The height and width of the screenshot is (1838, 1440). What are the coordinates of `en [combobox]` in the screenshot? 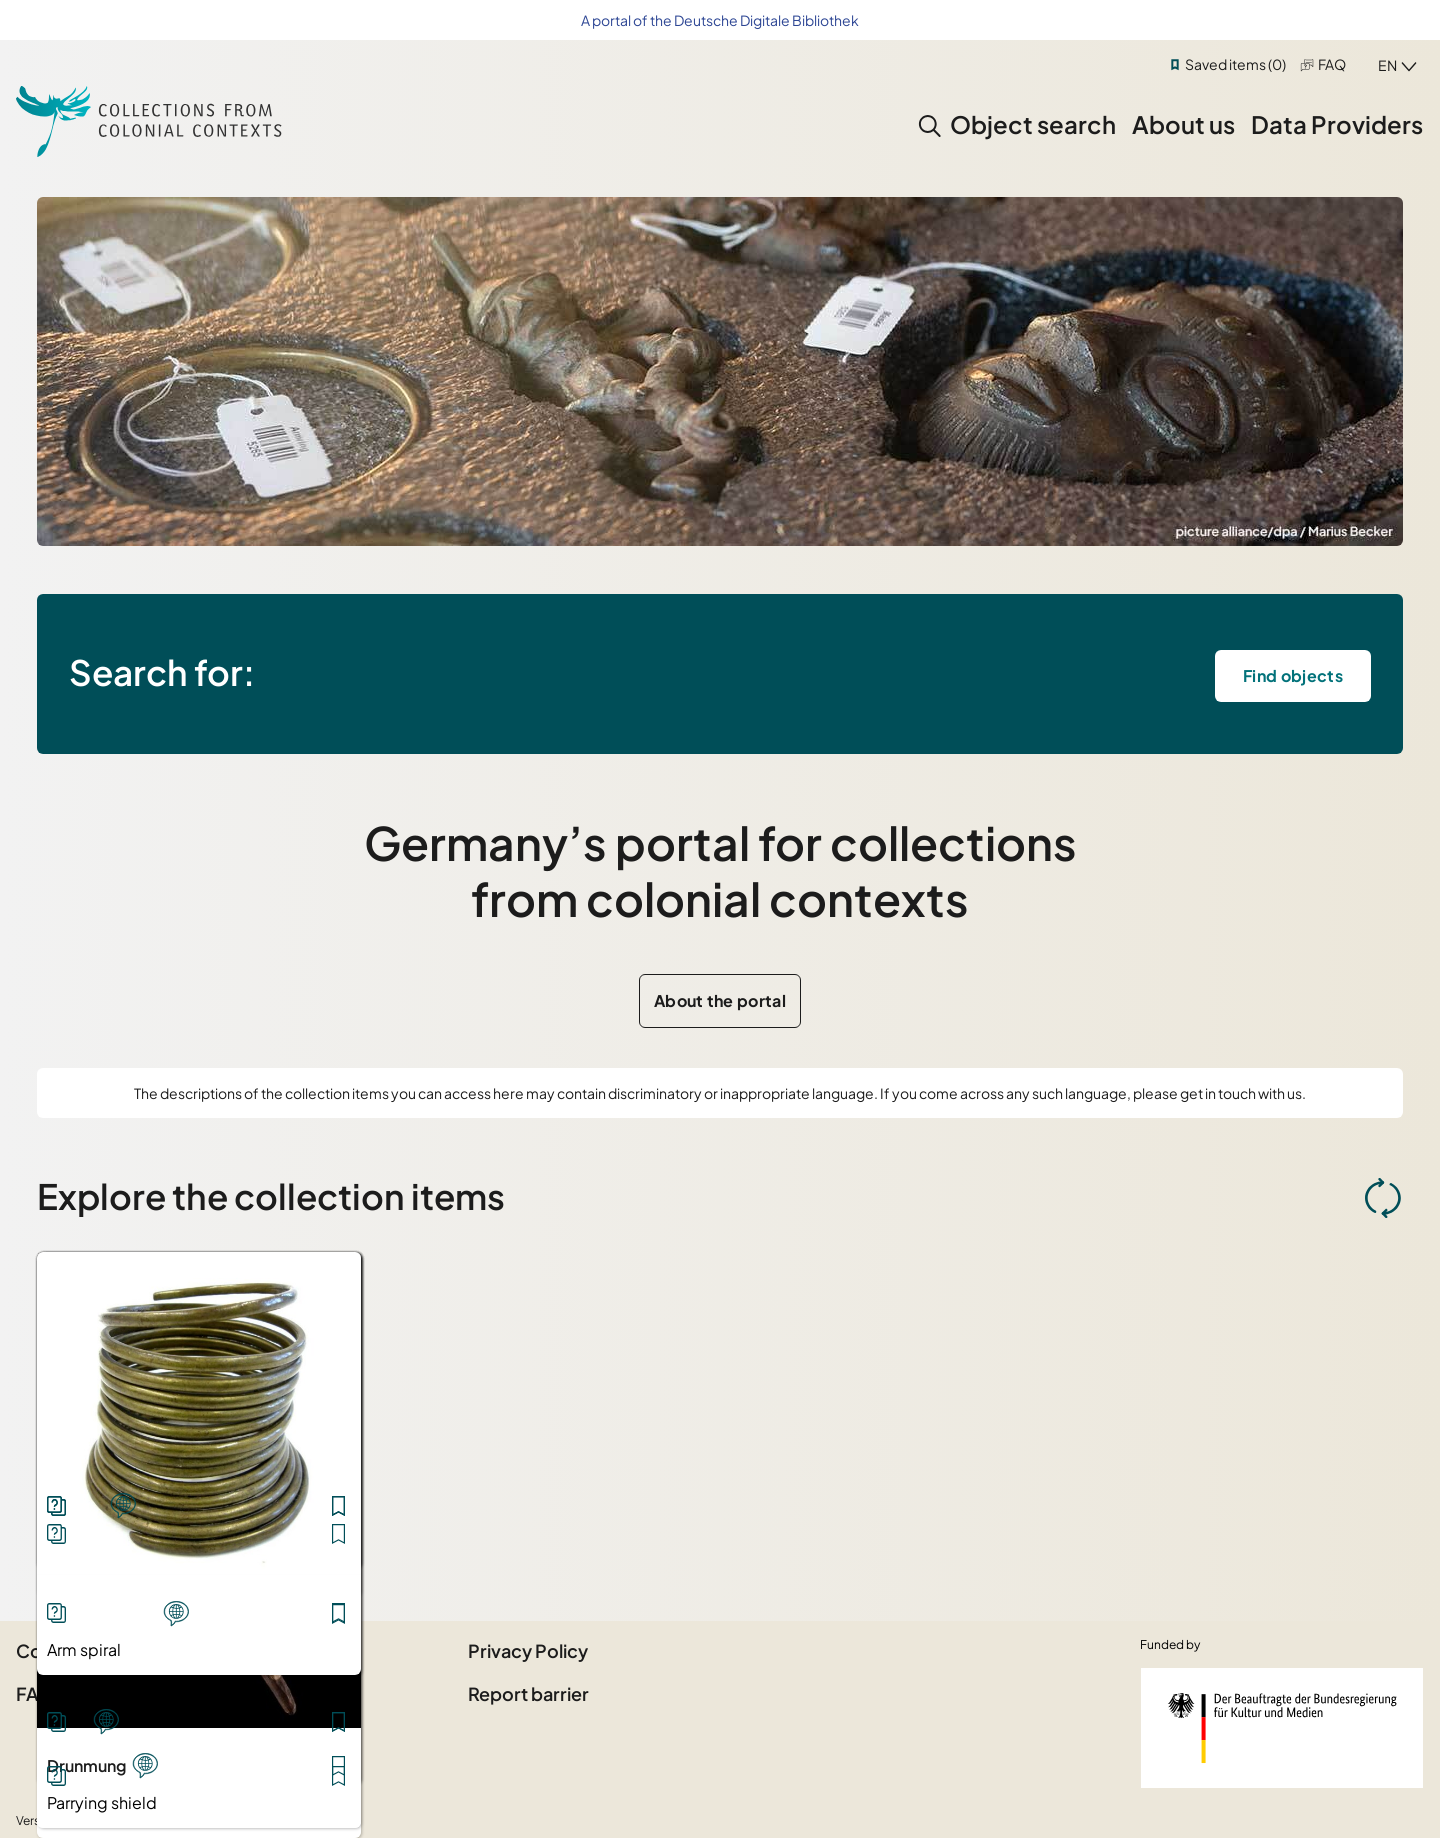 It's located at (1387, 65).